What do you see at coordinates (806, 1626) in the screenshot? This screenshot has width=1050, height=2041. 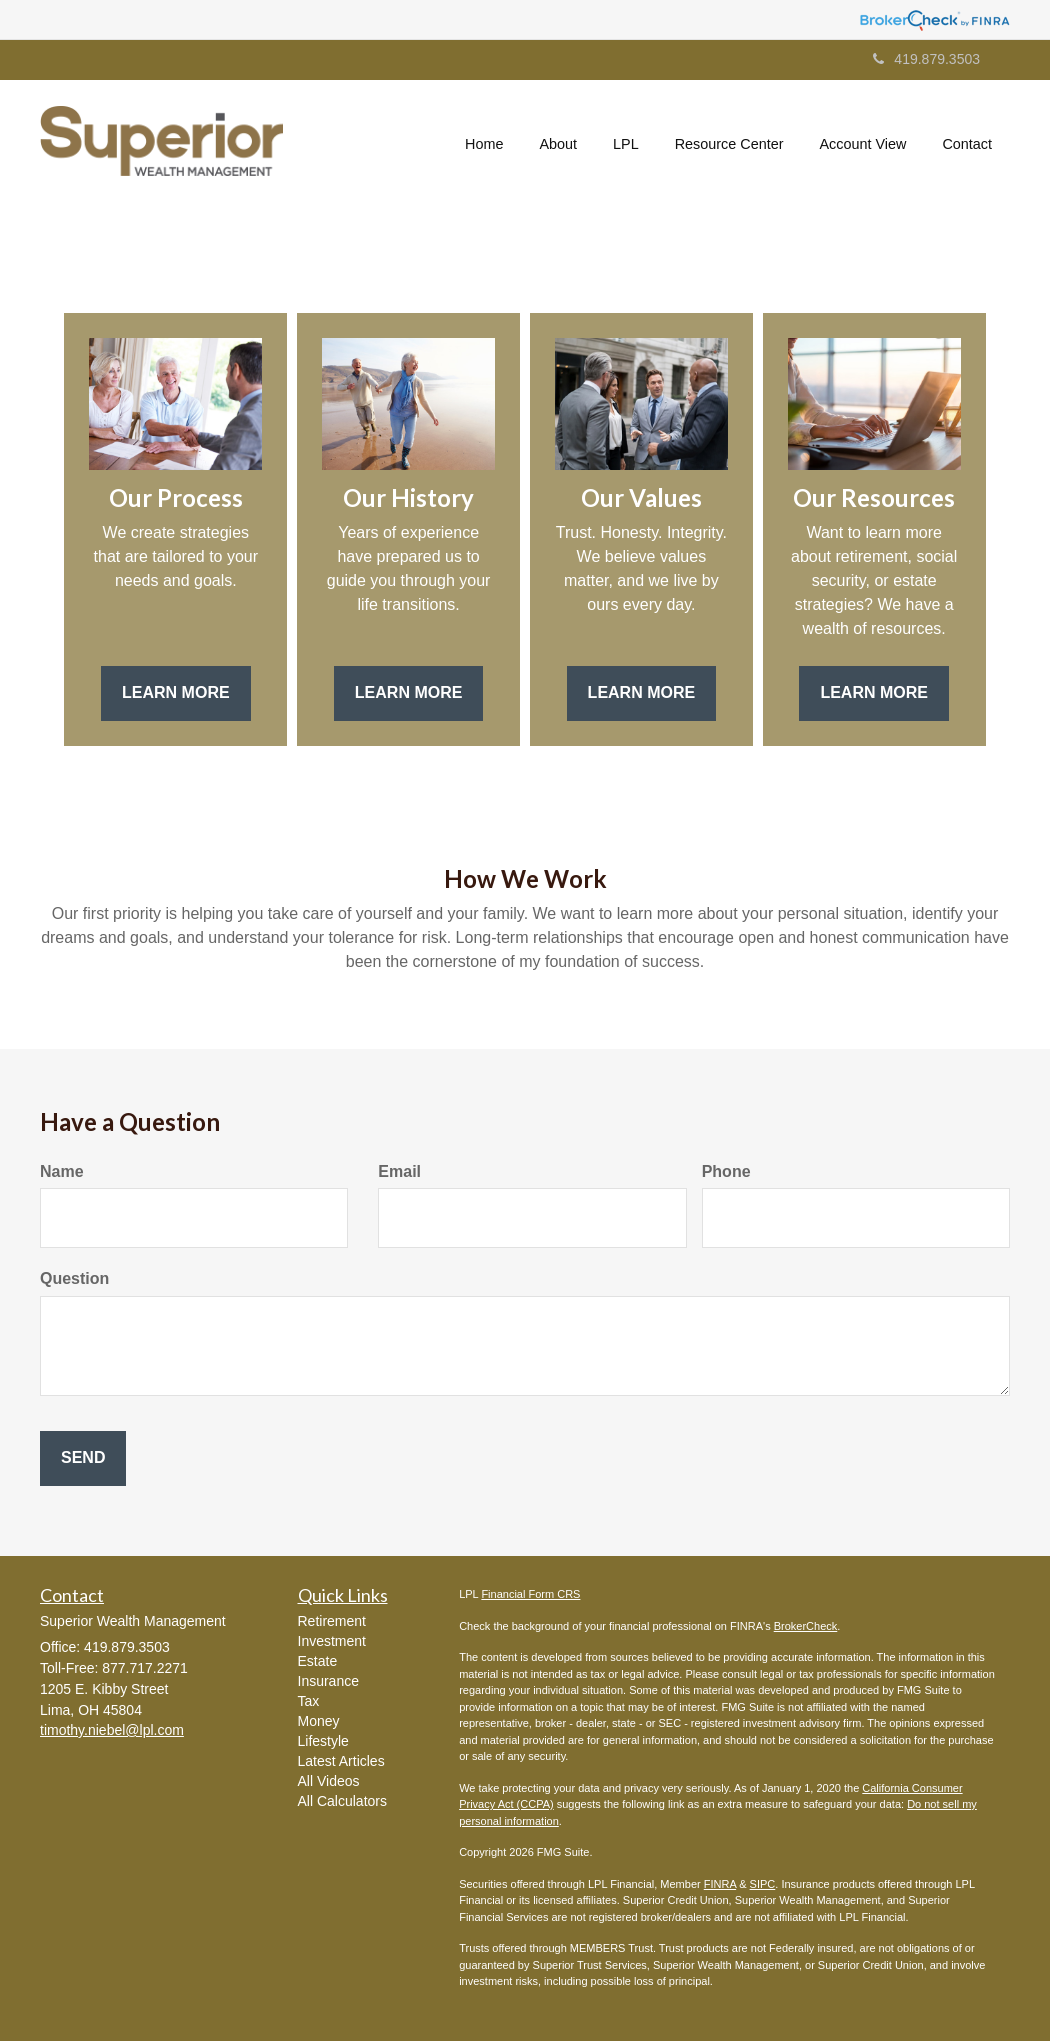 I see `BrokerCheck` at bounding box center [806, 1626].